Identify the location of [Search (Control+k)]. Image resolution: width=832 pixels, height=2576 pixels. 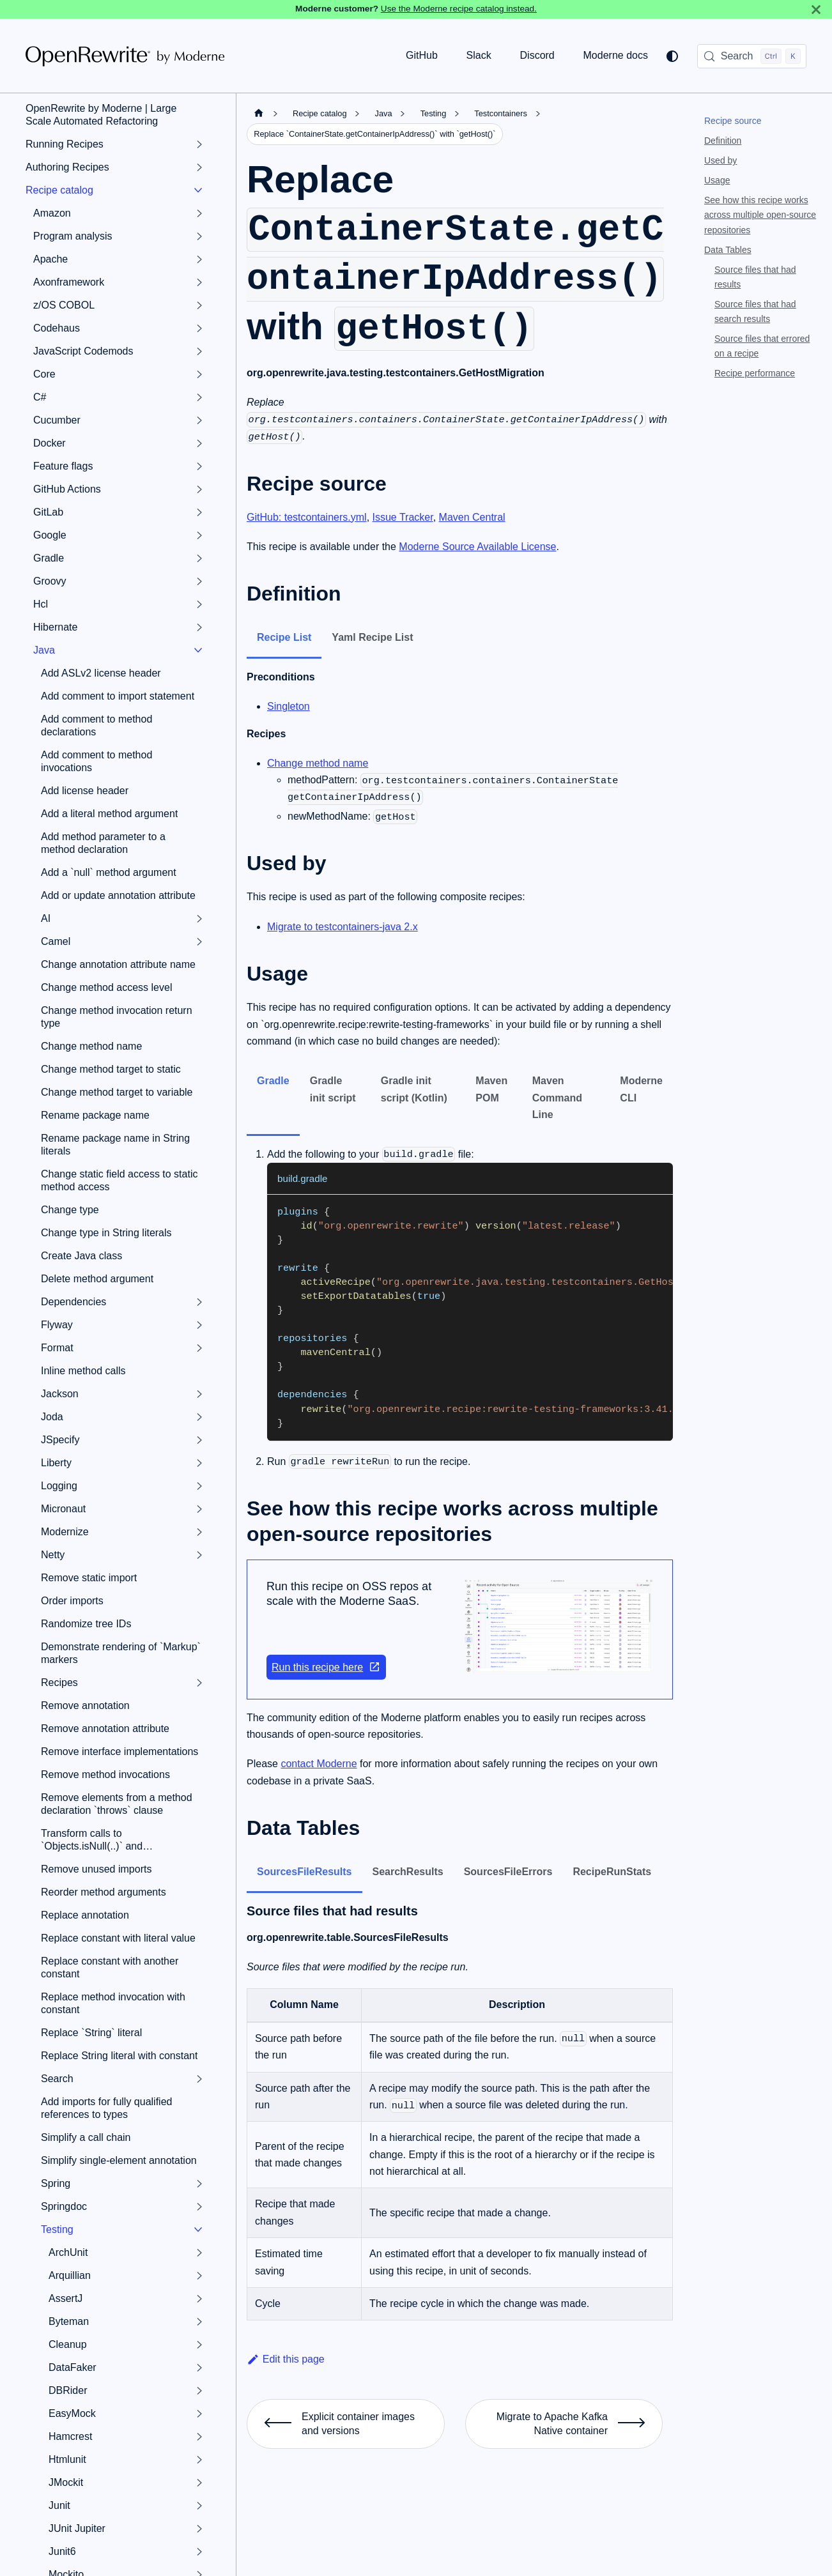
(751, 56).